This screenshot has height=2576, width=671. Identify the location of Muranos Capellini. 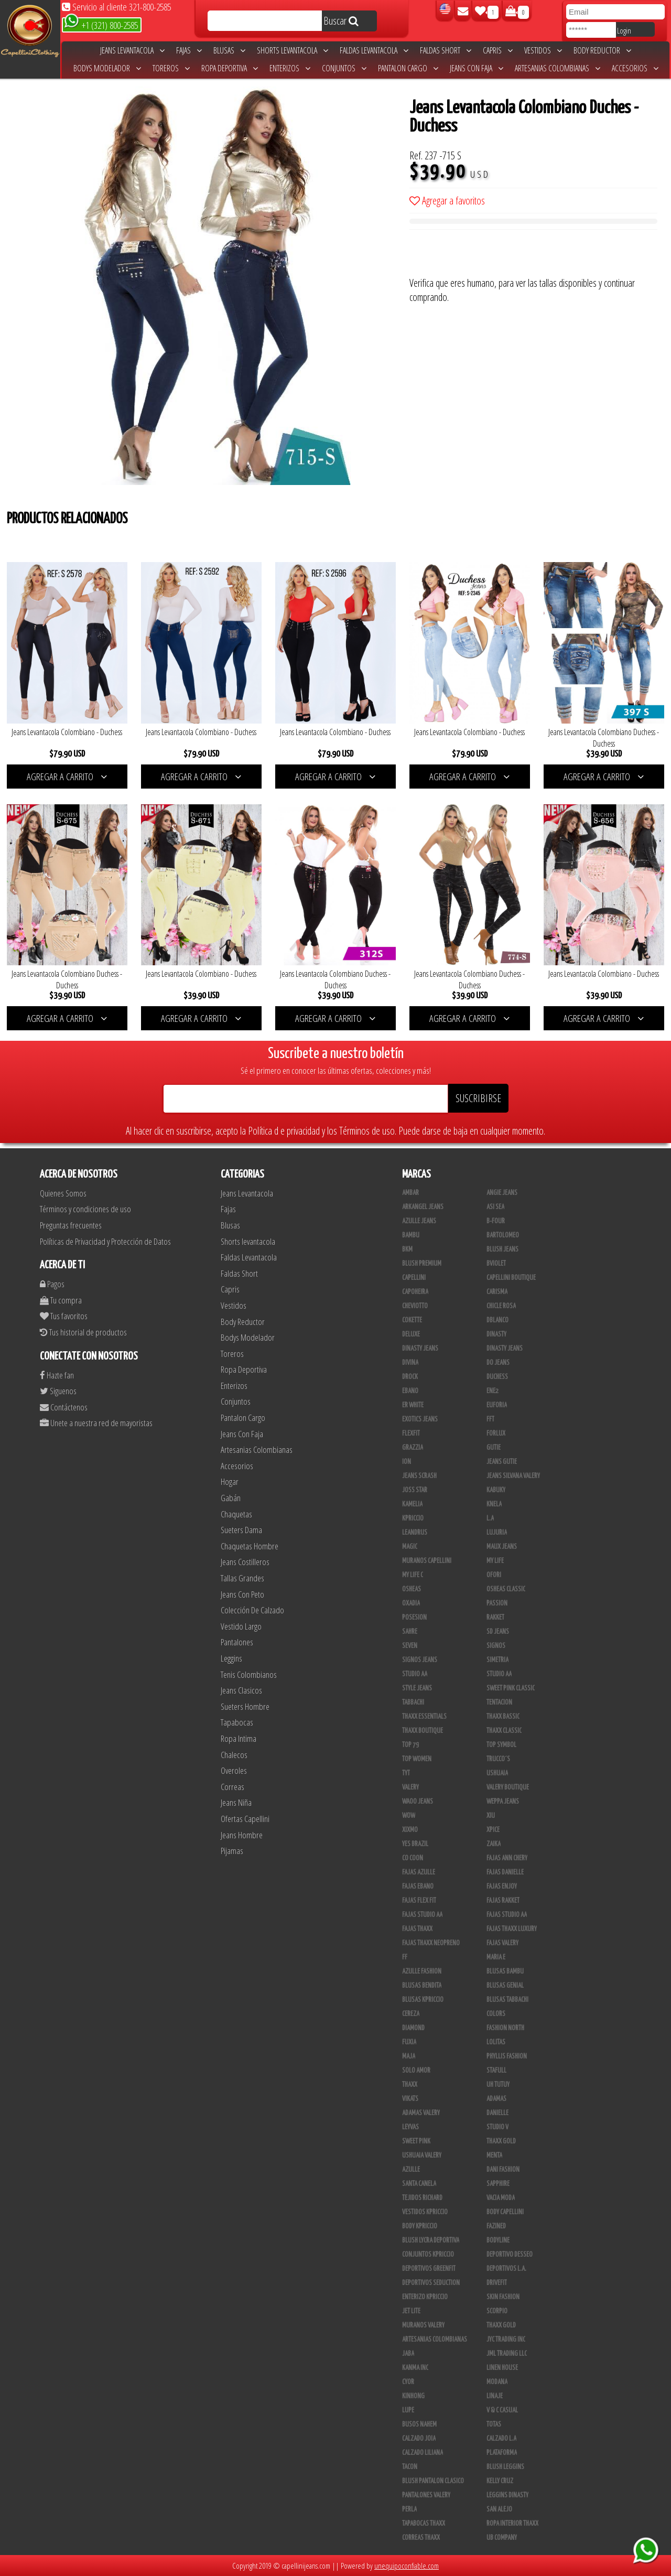
(426, 1561).